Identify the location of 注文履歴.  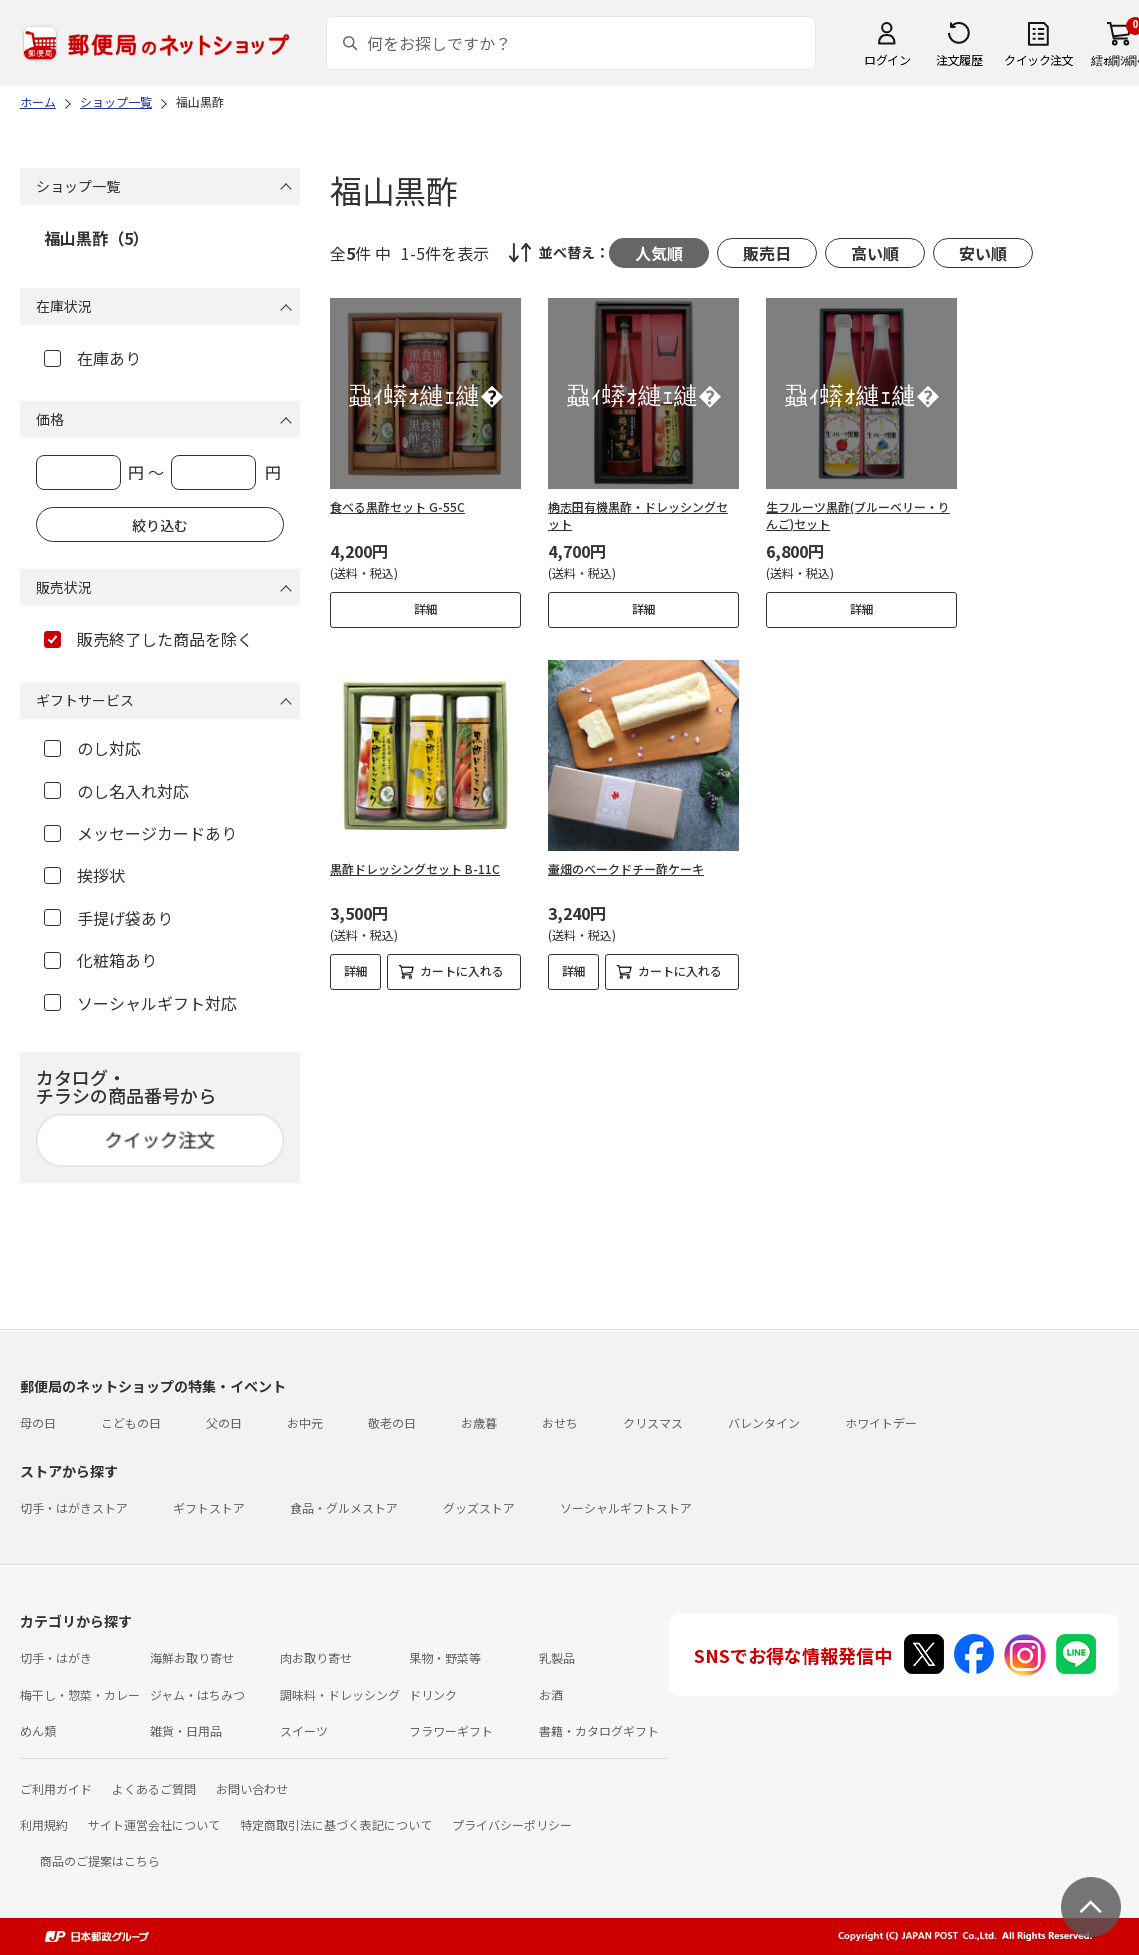
(959, 59).